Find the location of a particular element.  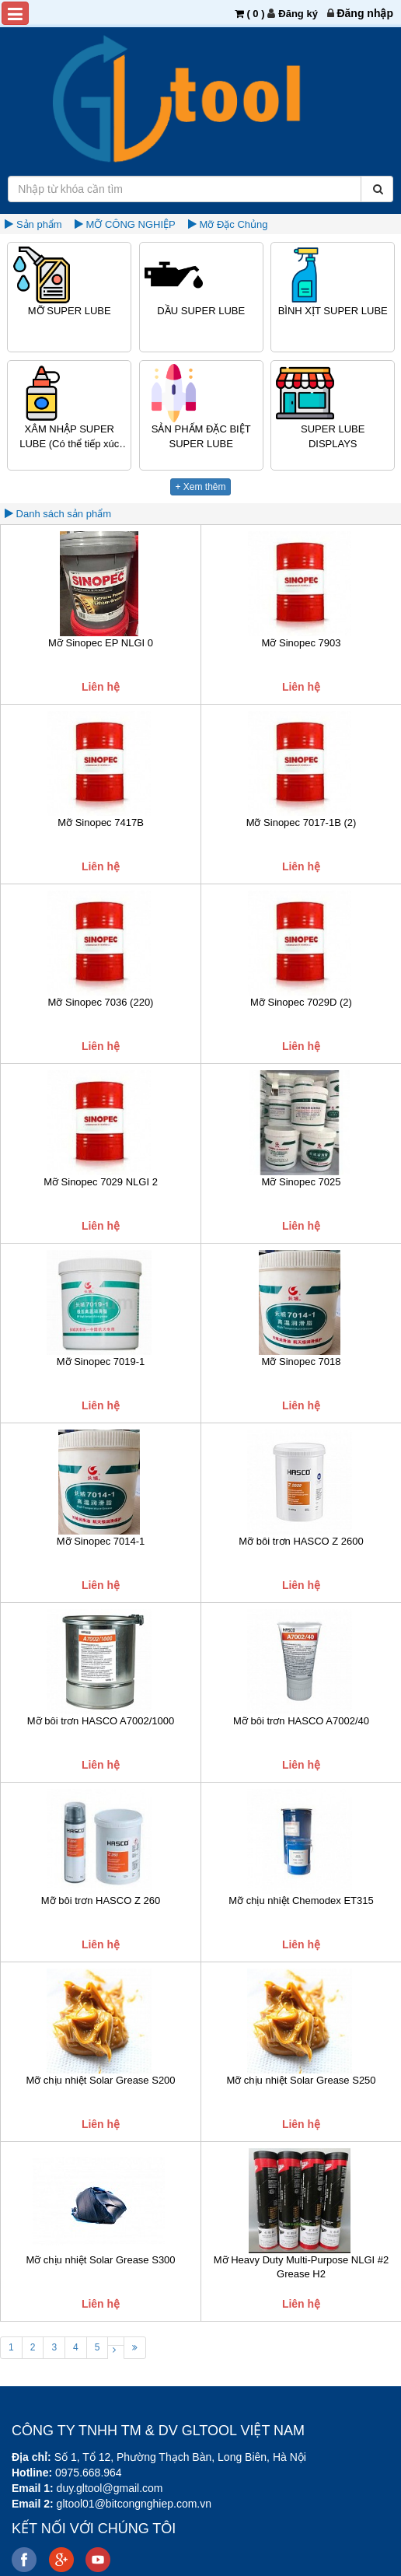

Mỡ Sinopec 7029 NLGI 2 is located at coordinates (101, 1182).